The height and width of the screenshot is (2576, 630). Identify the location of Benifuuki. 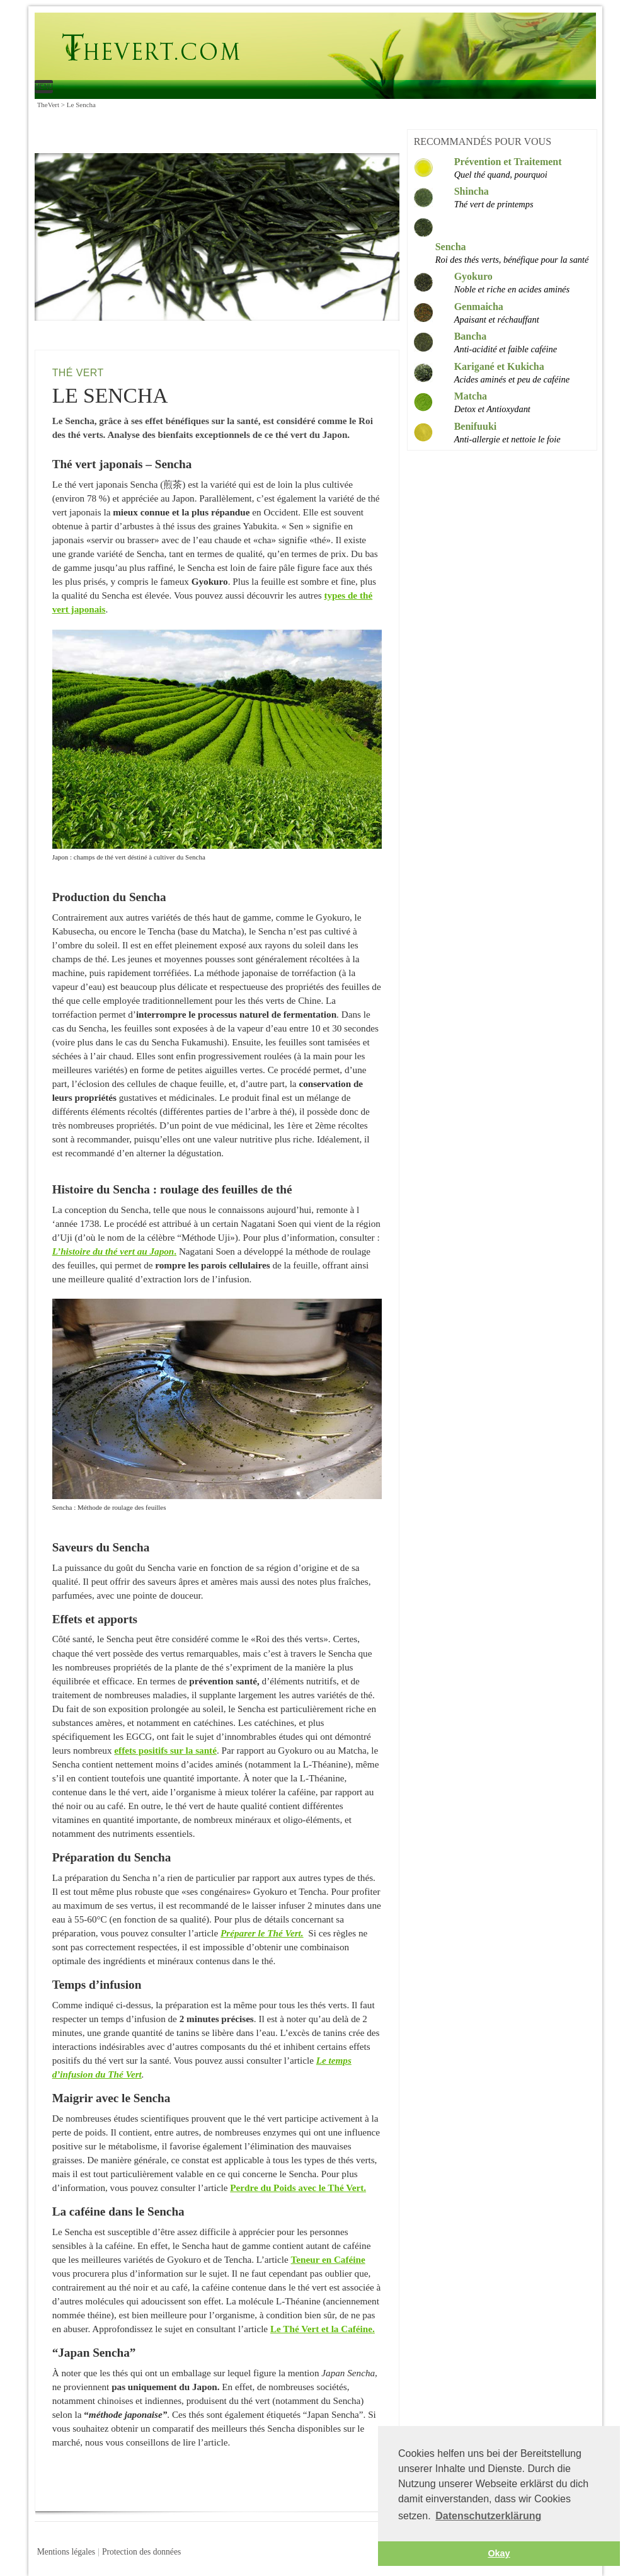
(475, 426).